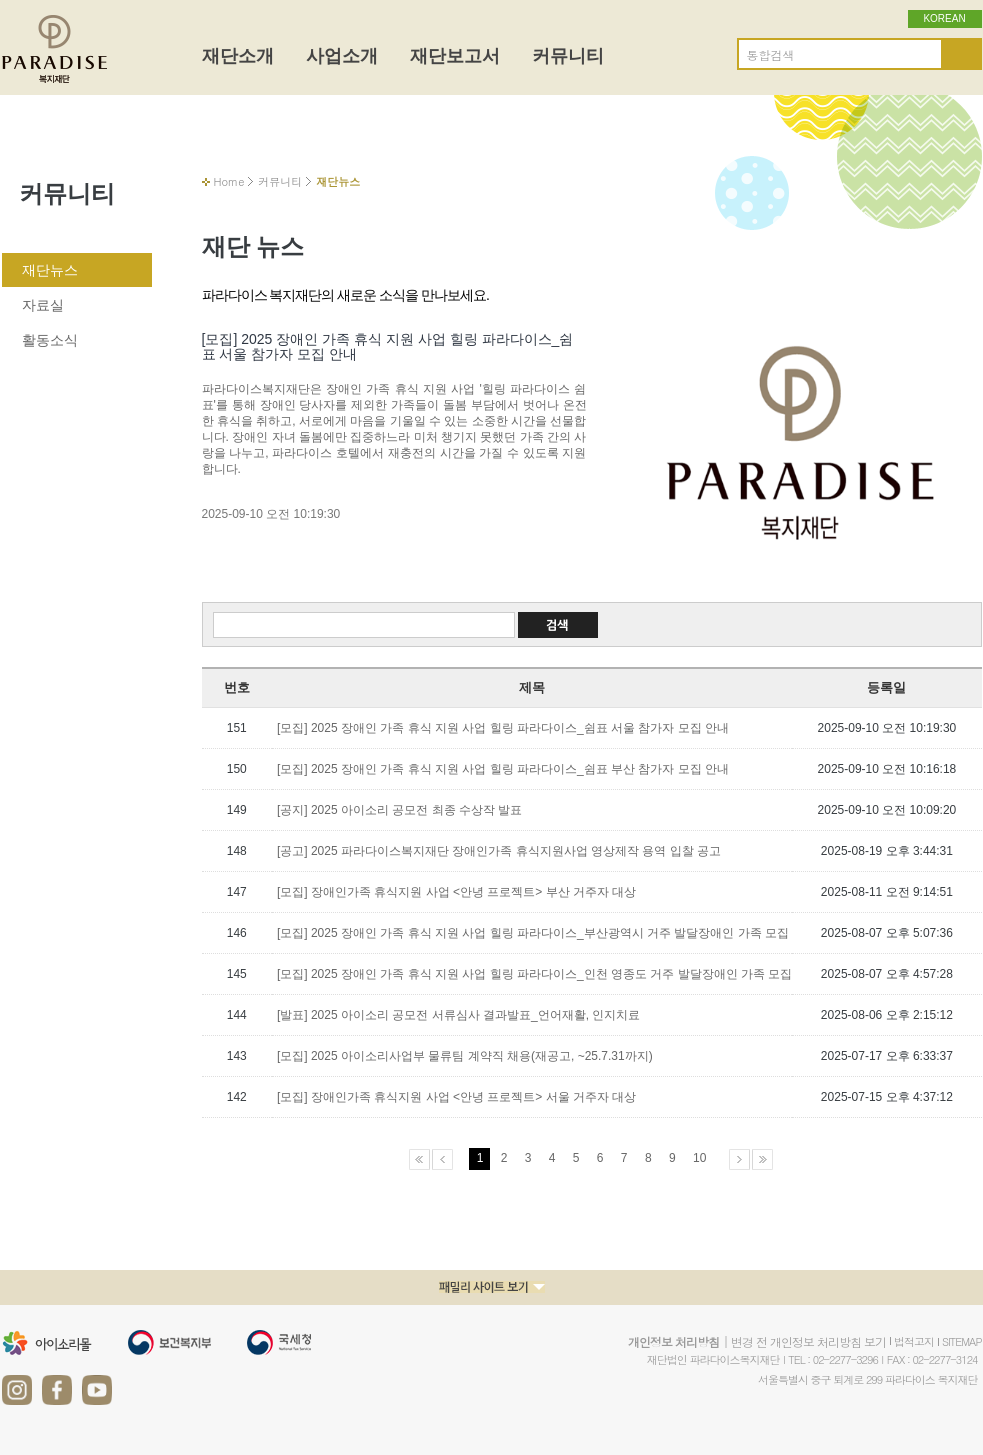  What do you see at coordinates (962, 1341) in the screenshot?
I see `SITEMAP` at bounding box center [962, 1341].